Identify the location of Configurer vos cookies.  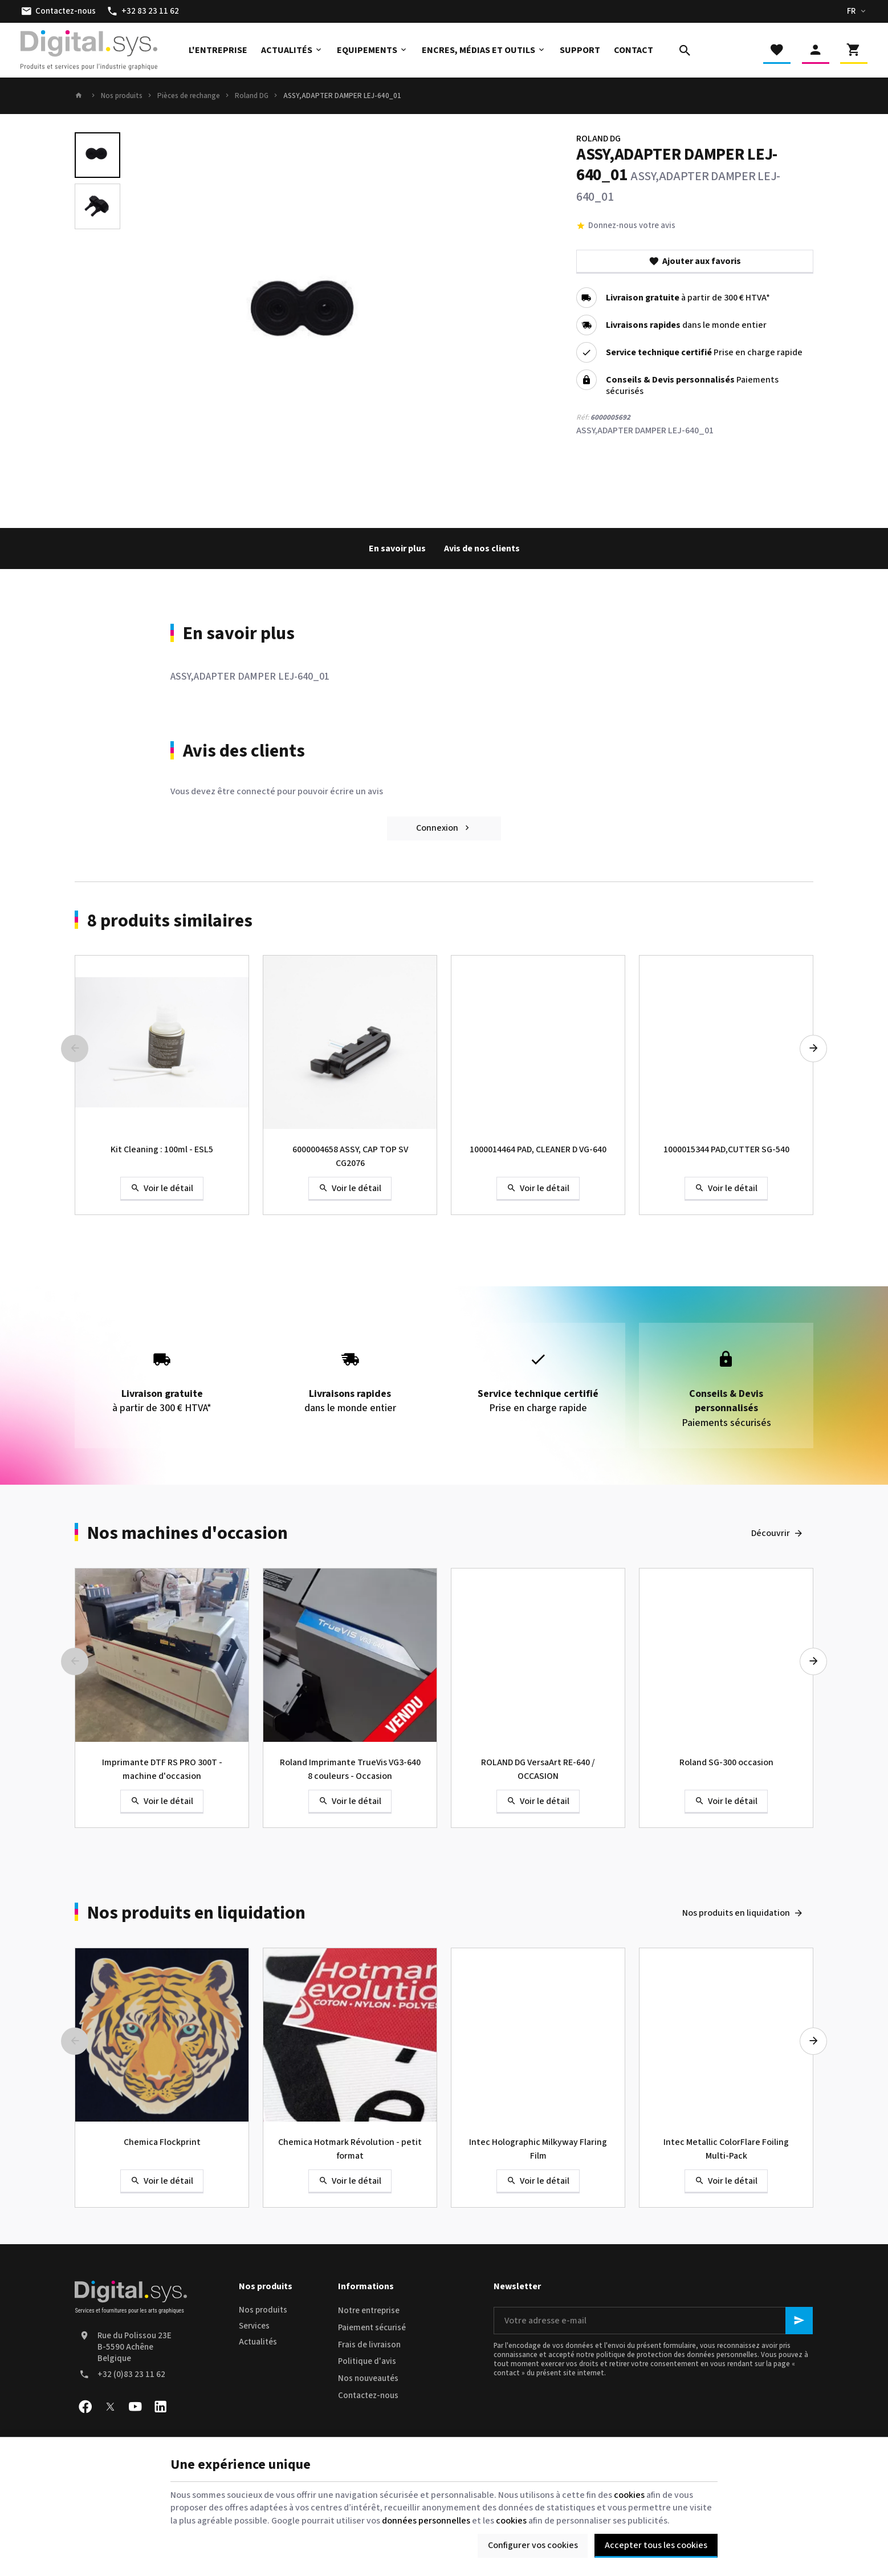
(533, 2545).